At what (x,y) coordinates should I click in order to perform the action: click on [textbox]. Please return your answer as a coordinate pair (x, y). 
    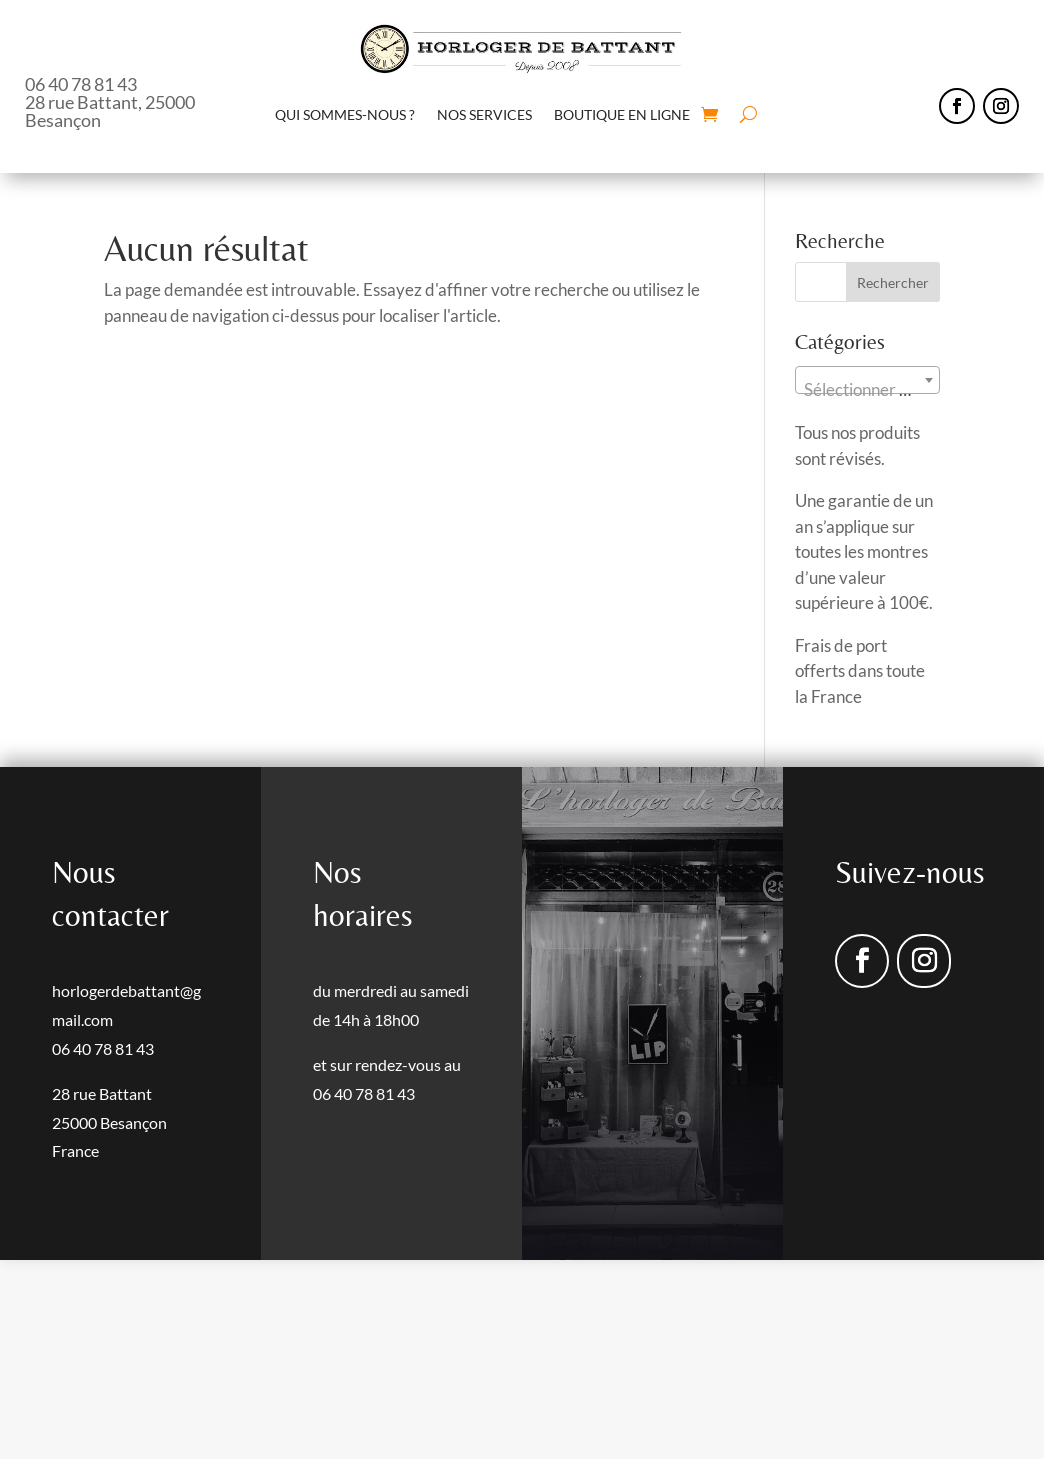
    Looking at the image, I should click on (867, 389).